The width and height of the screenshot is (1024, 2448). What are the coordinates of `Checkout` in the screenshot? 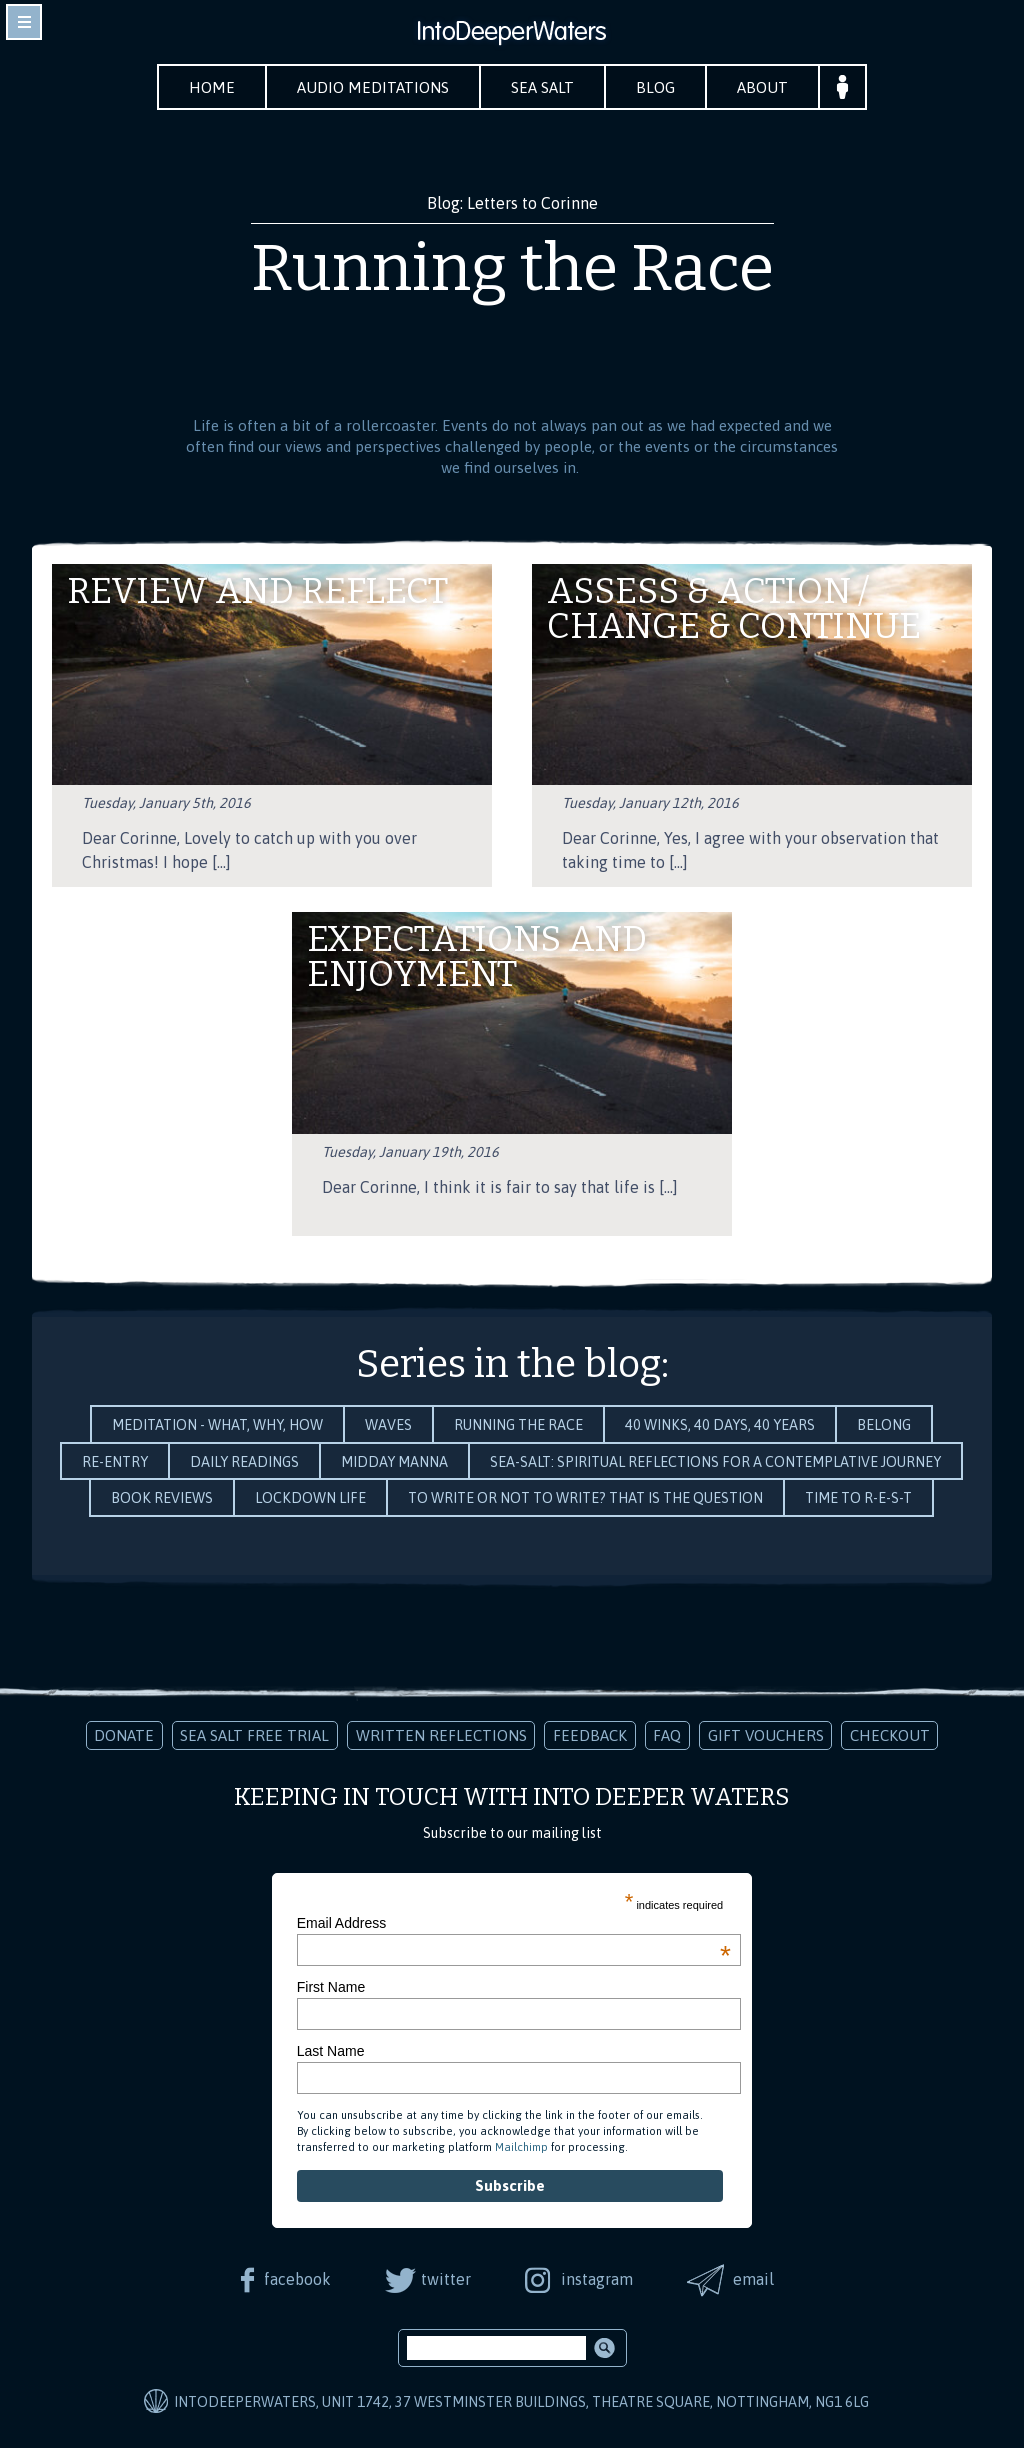 It's located at (890, 1735).